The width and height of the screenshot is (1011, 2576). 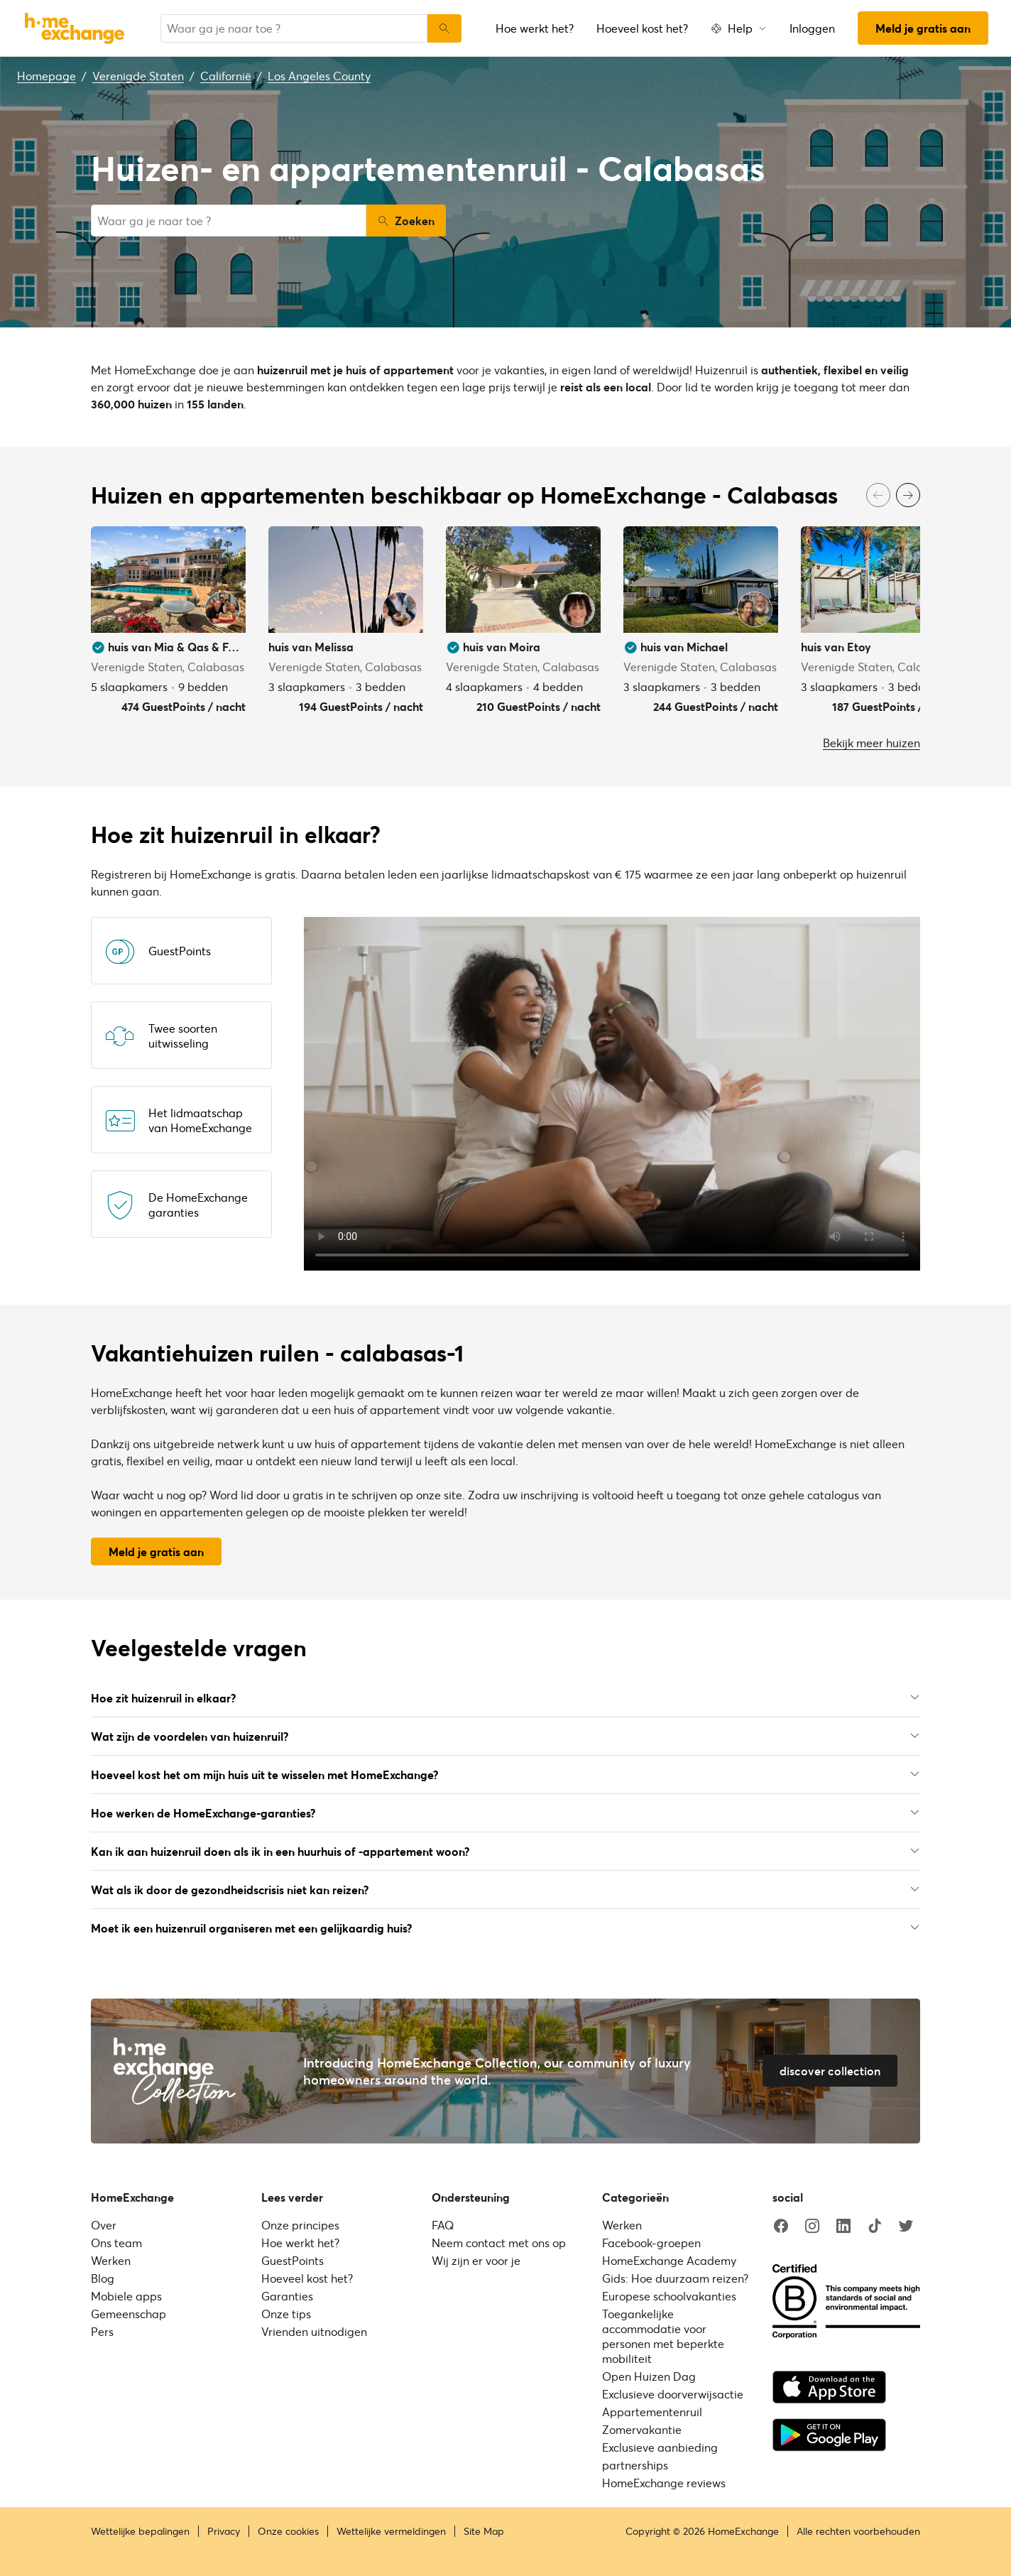 I want to click on Bekijk meer huizen, so click(x=871, y=742).